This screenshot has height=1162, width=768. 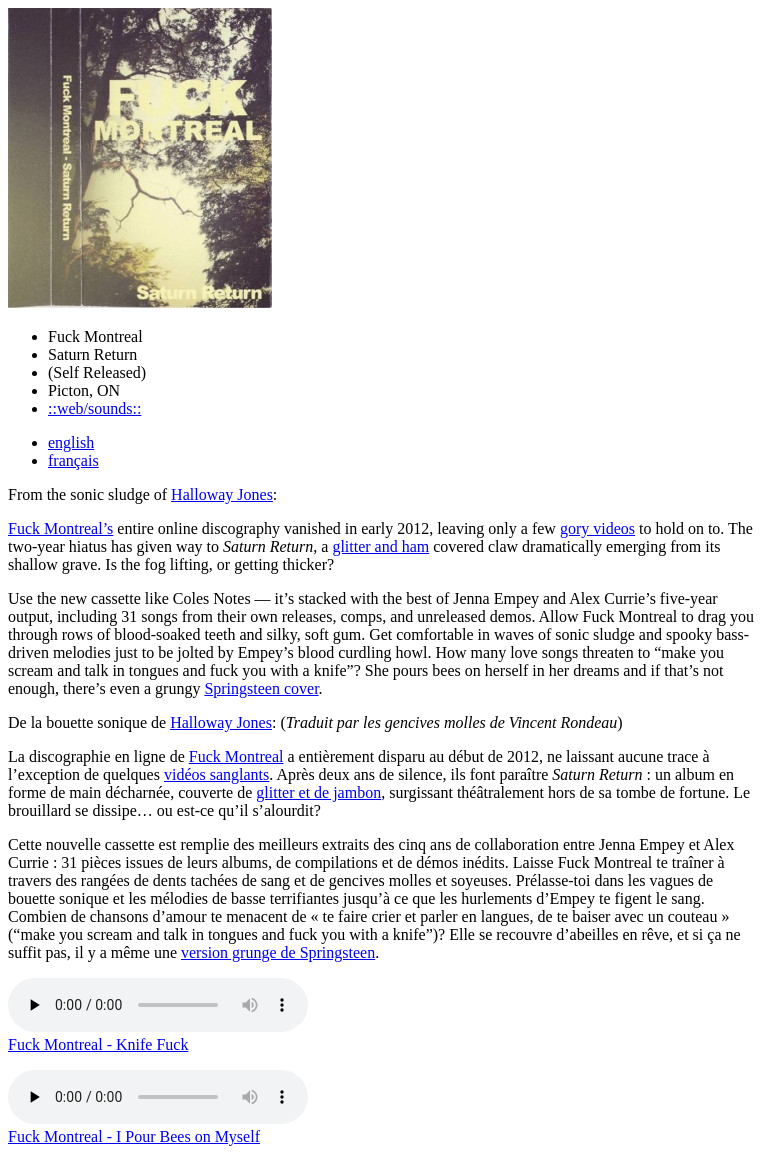 I want to click on Fuck Montreal’s, so click(x=60, y=528).